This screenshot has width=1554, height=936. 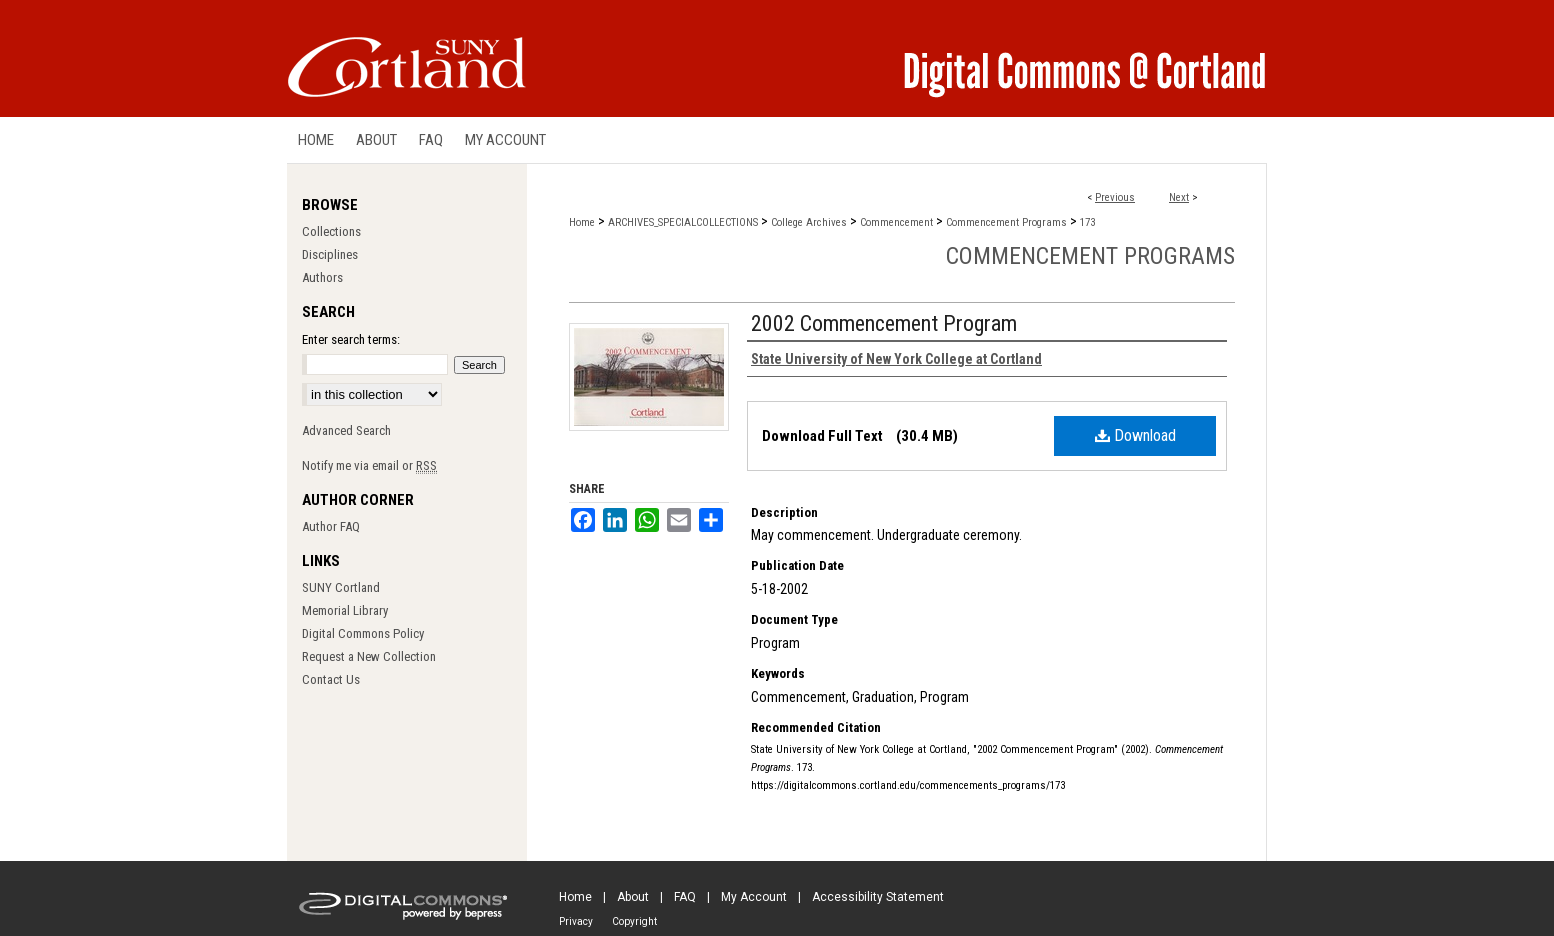 What do you see at coordinates (685, 897) in the screenshot?
I see `FAQ` at bounding box center [685, 897].